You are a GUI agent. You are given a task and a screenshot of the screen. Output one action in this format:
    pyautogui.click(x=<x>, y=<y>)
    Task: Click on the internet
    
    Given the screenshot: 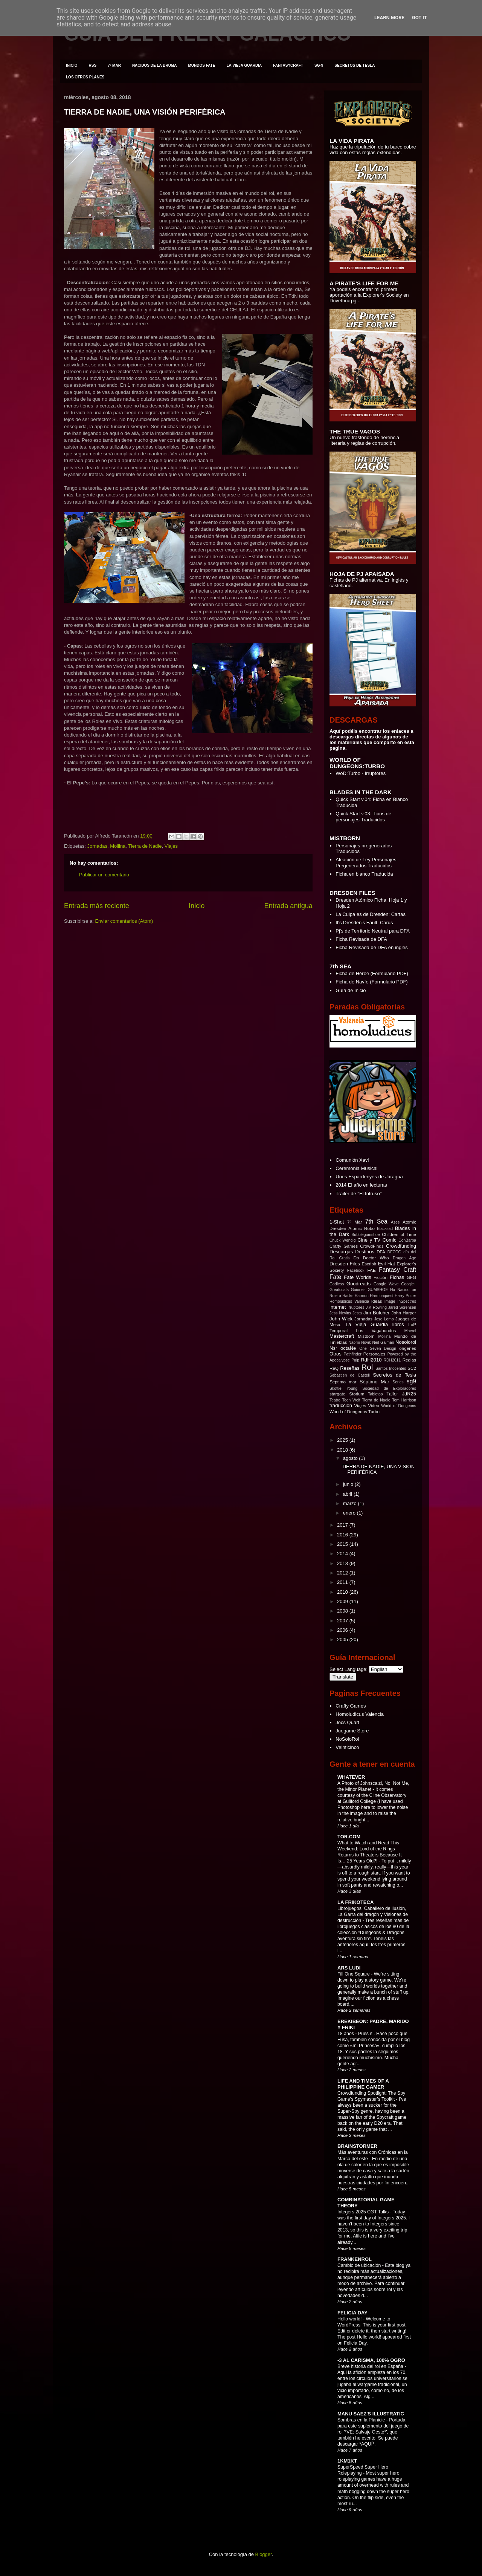 What is the action you would take?
    pyautogui.click(x=337, y=1307)
    